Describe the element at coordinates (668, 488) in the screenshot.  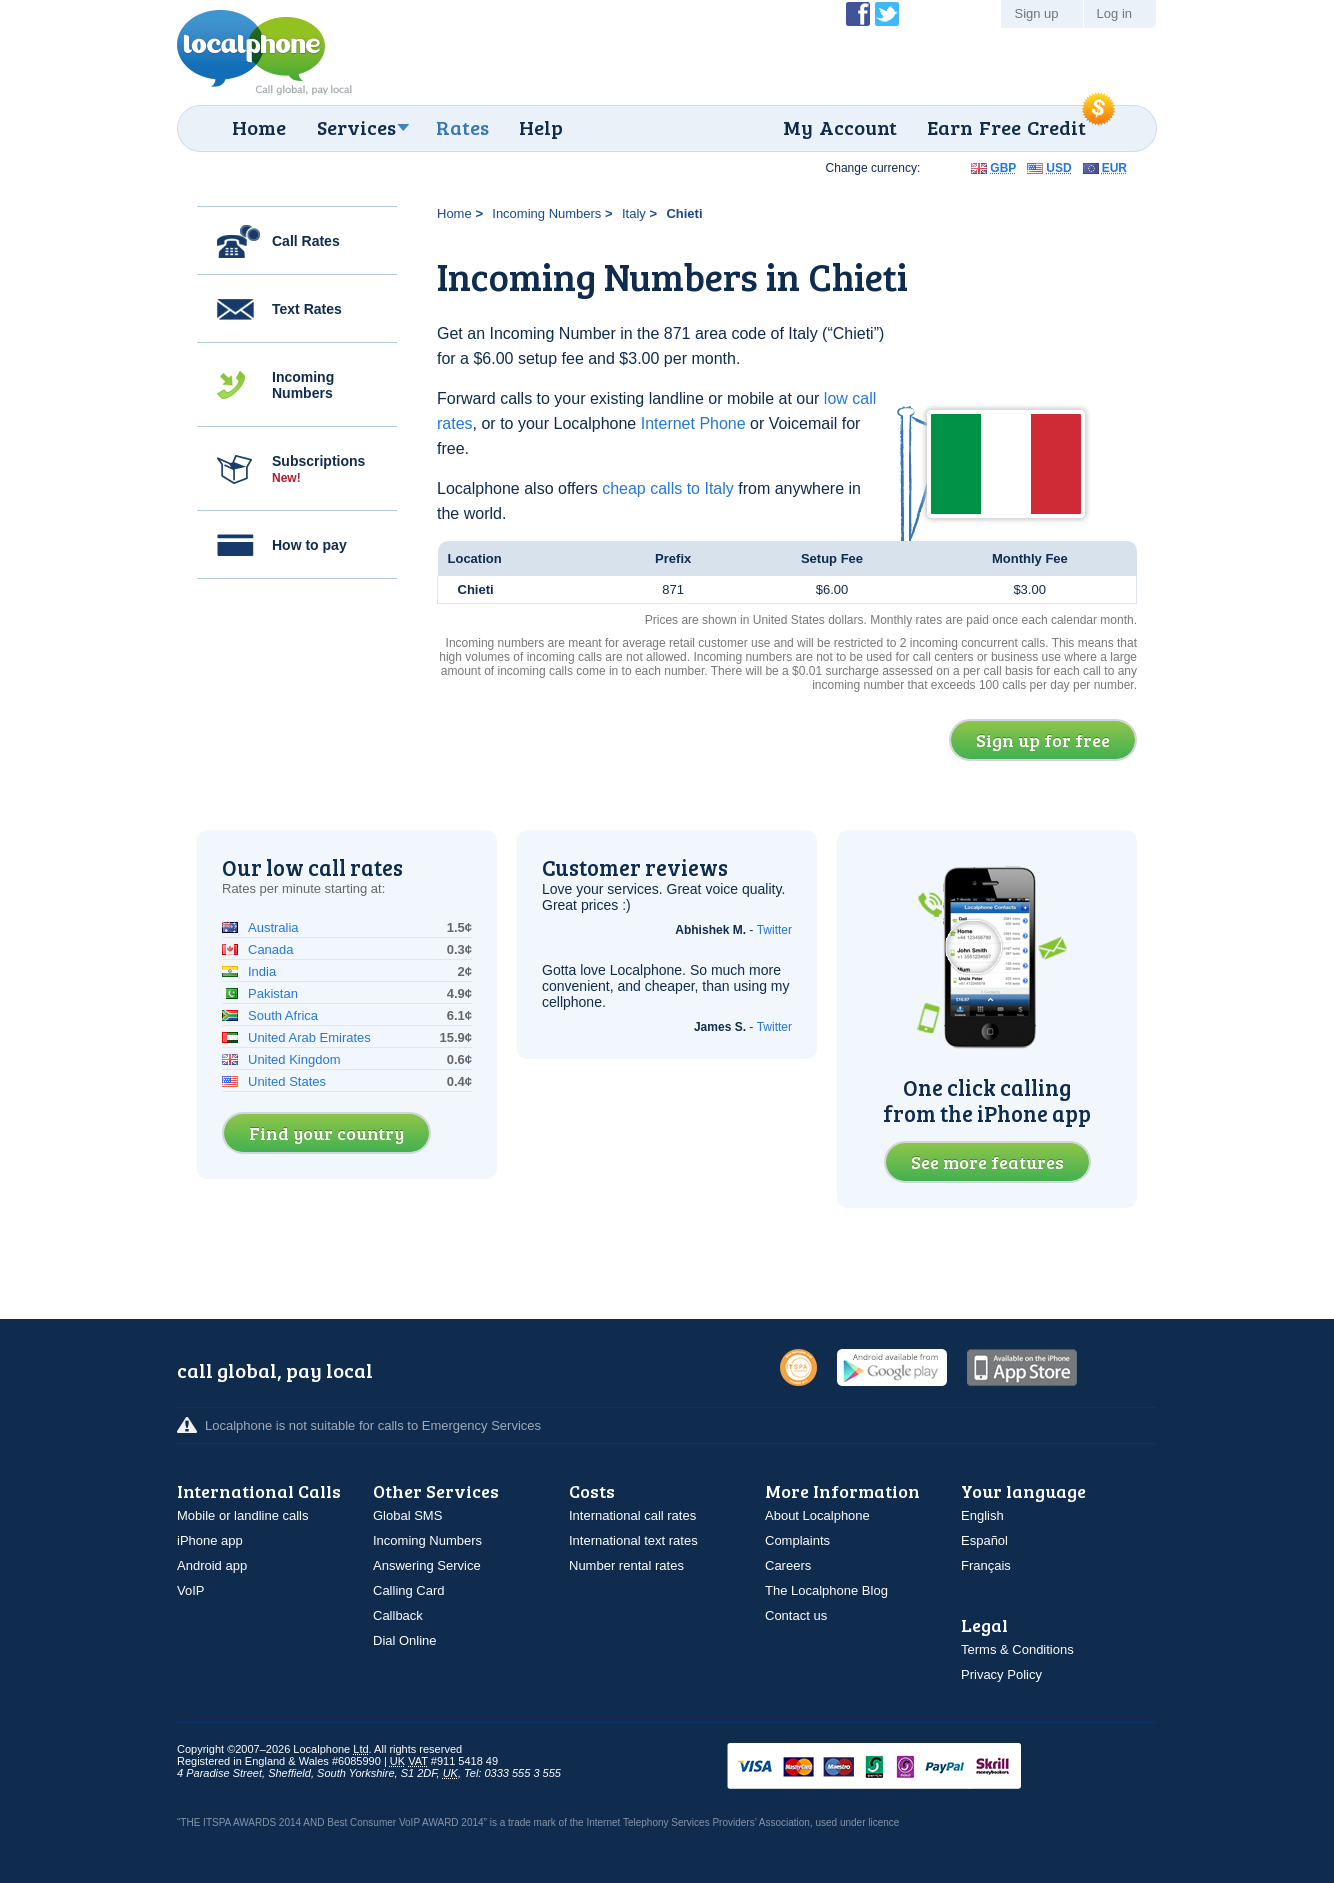
I see `cheap calls to Italy` at that location.